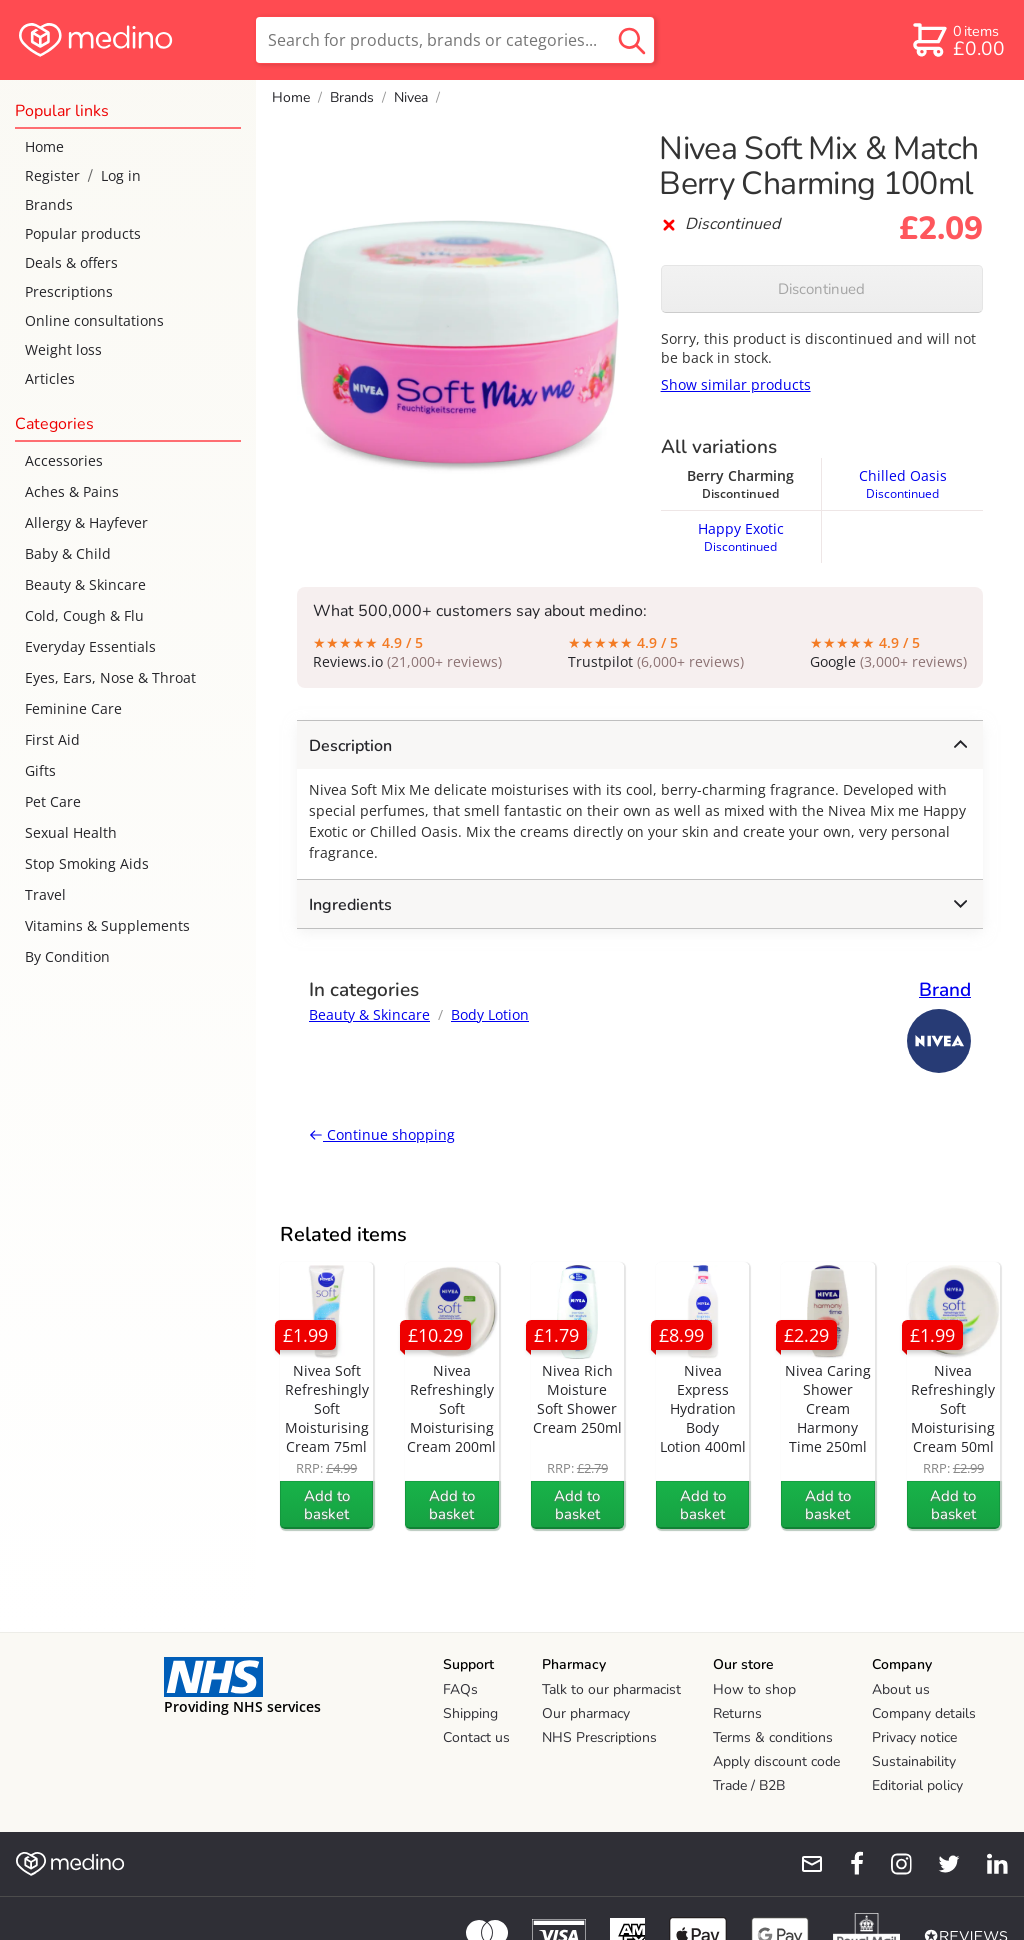 The width and height of the screenshot is (1024, 1940). What do you see at coordinates (87, 863) in the screenshot?
I see `Stop Smoking Aids` at bounding box center [87, 863].